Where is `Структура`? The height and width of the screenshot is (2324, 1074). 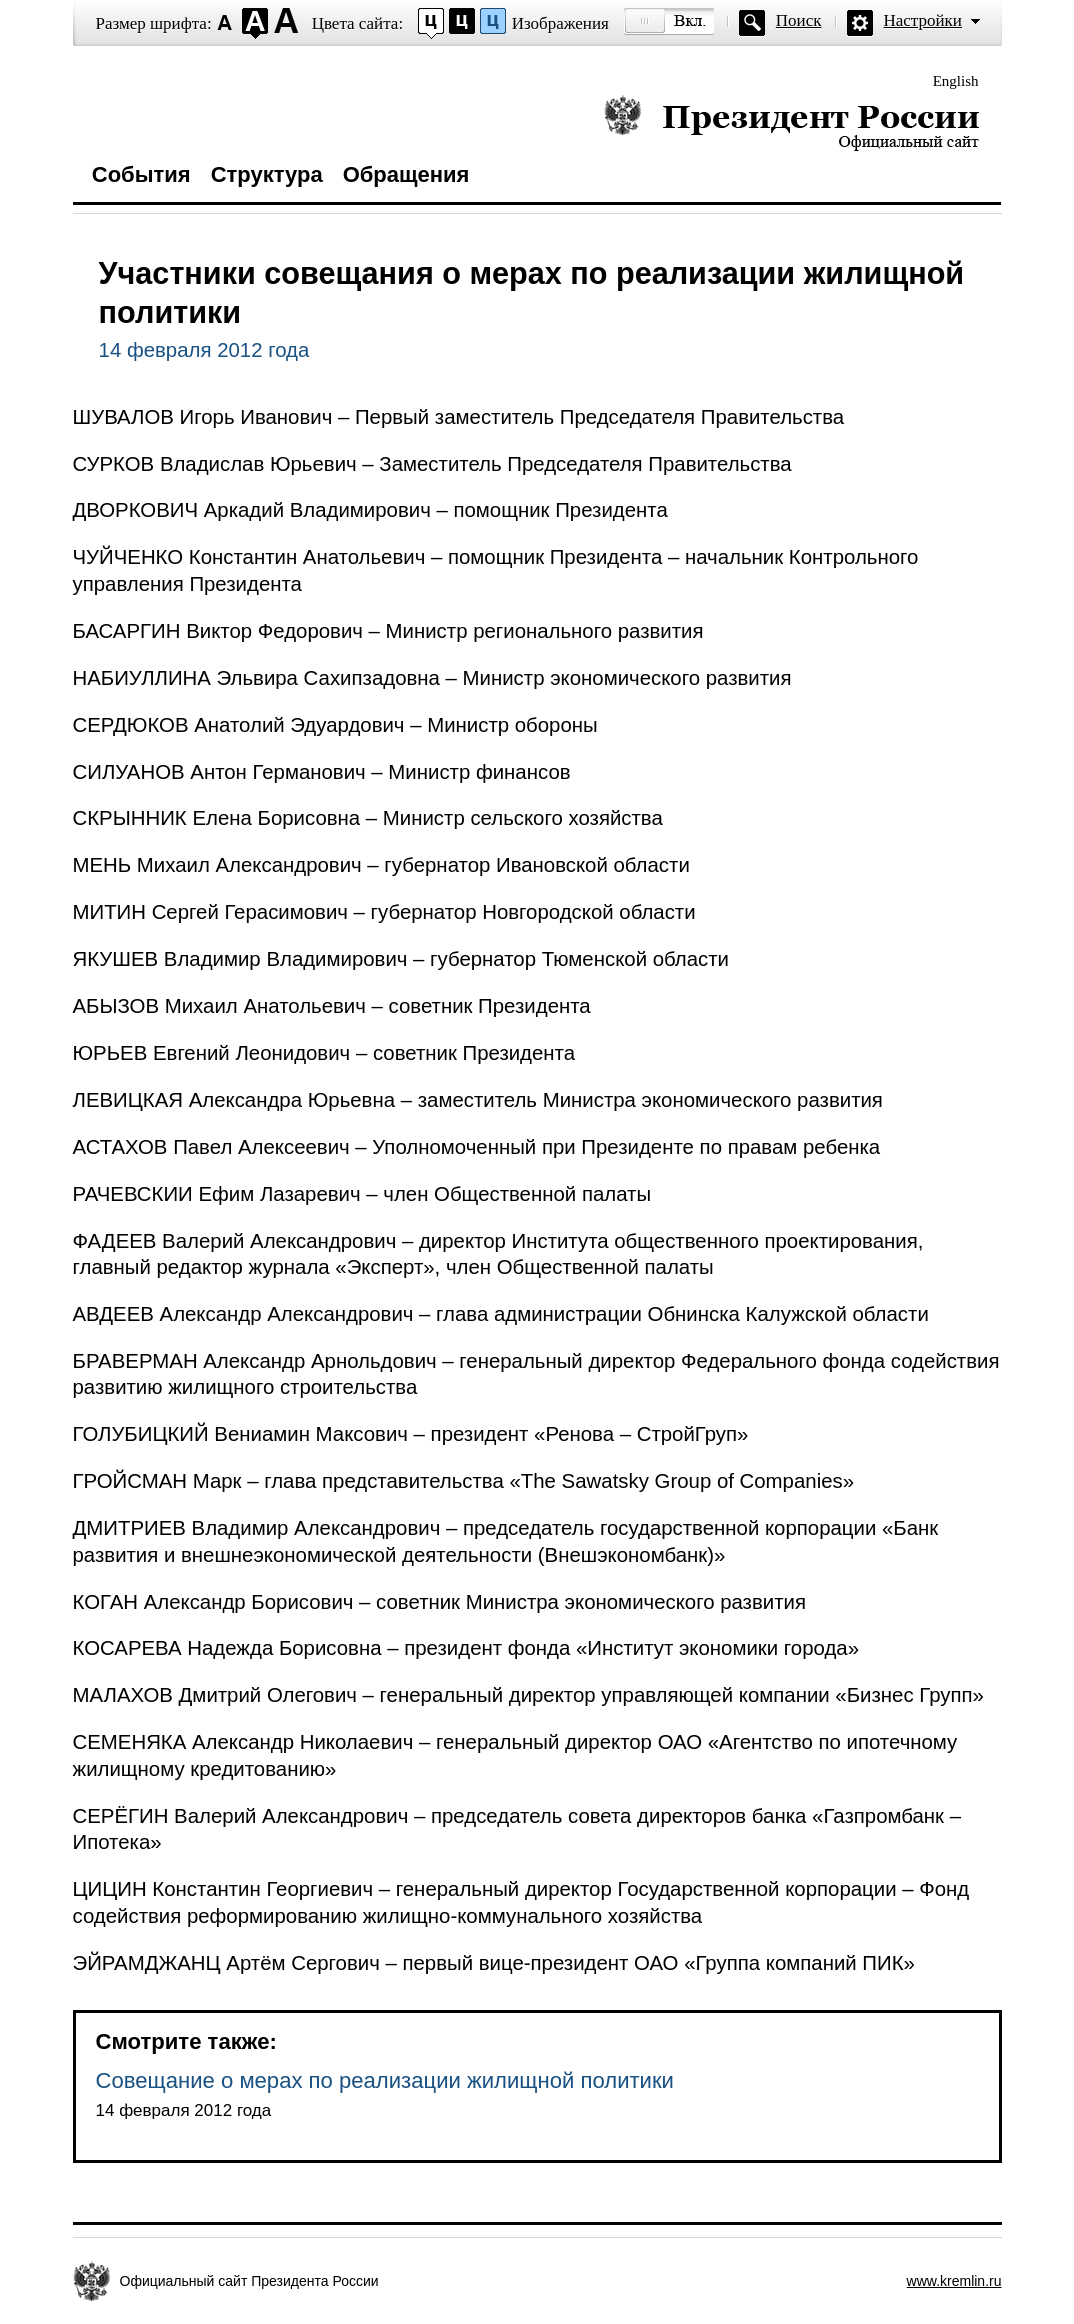 Структура is located at coordinates (267, 174).